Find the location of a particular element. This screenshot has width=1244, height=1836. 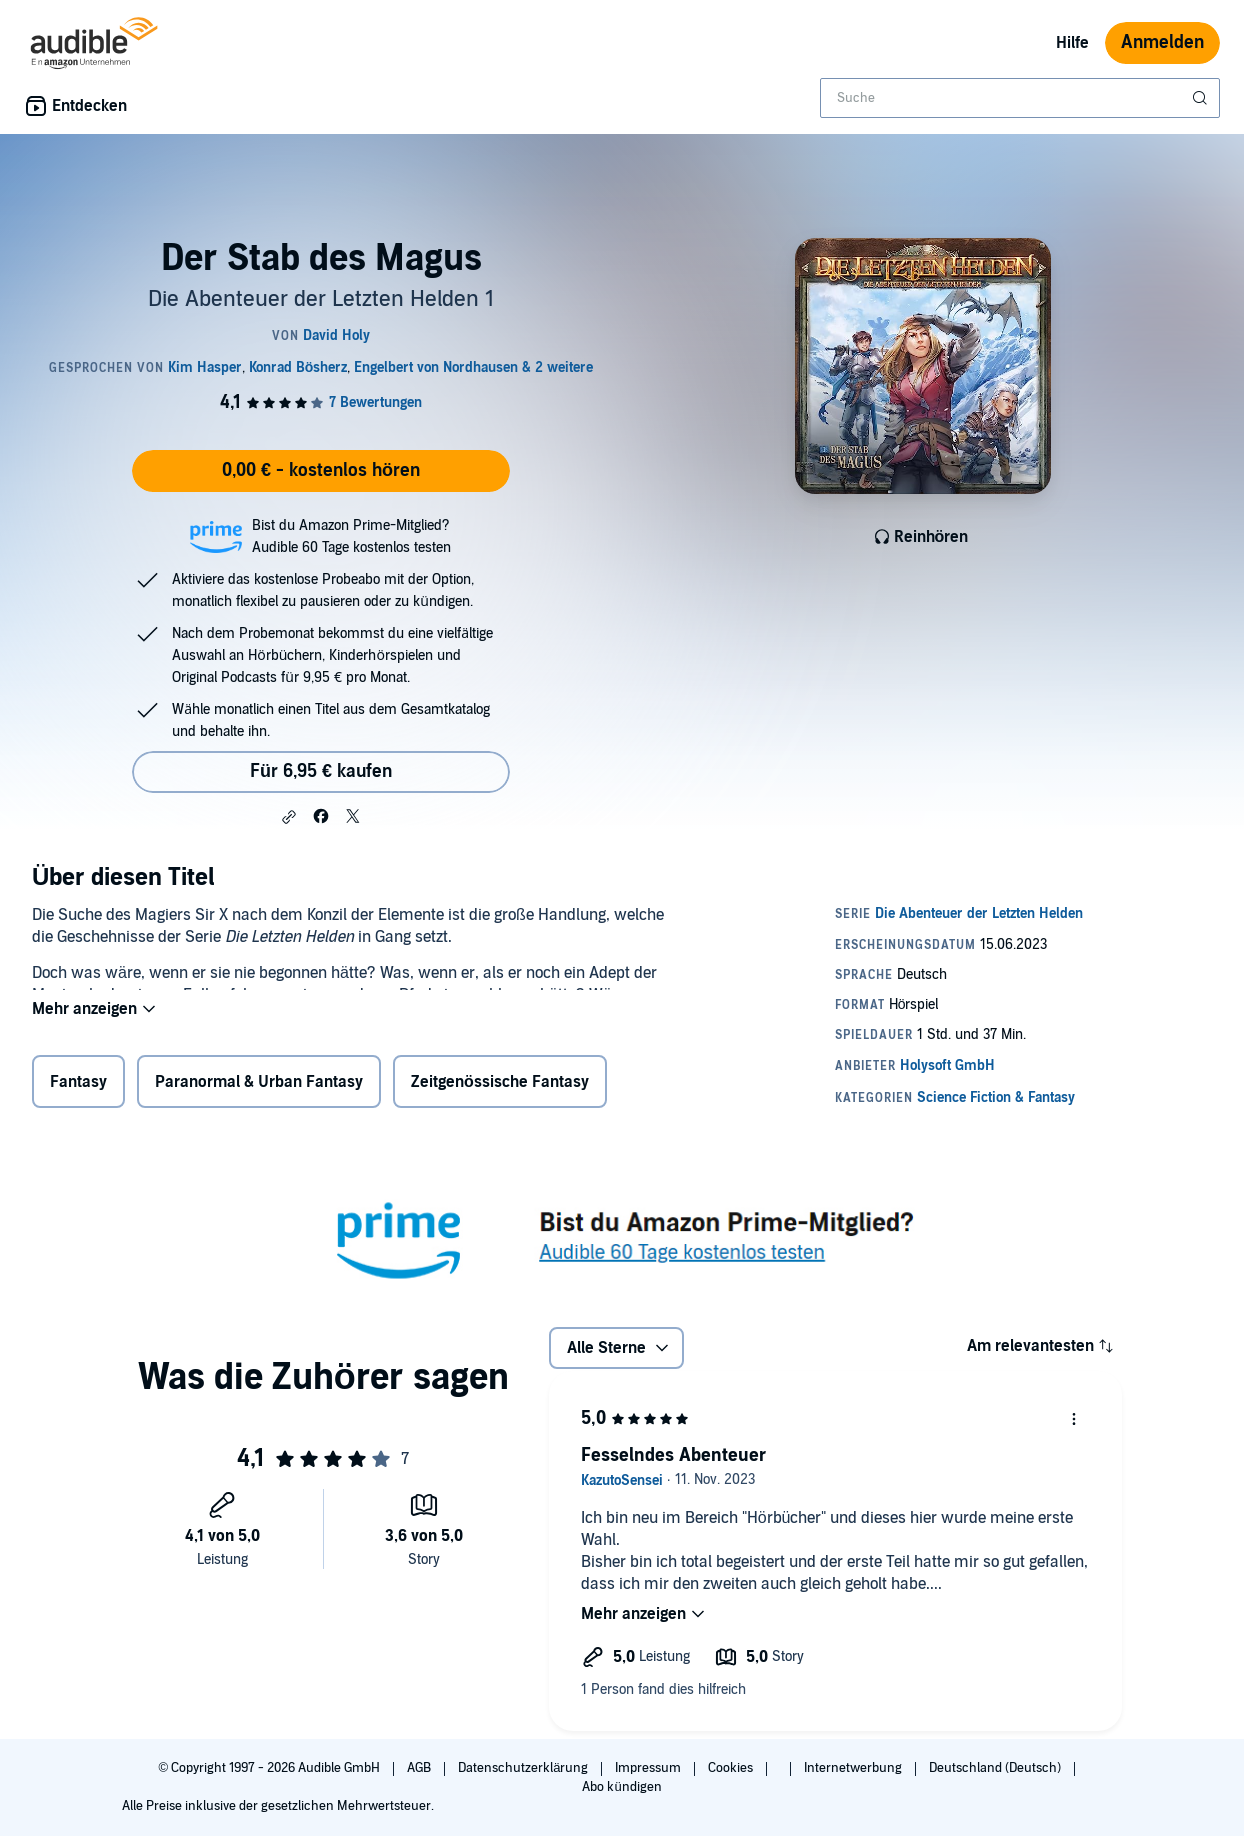

[Suche absenden] is located at coordinates (1202, 98).